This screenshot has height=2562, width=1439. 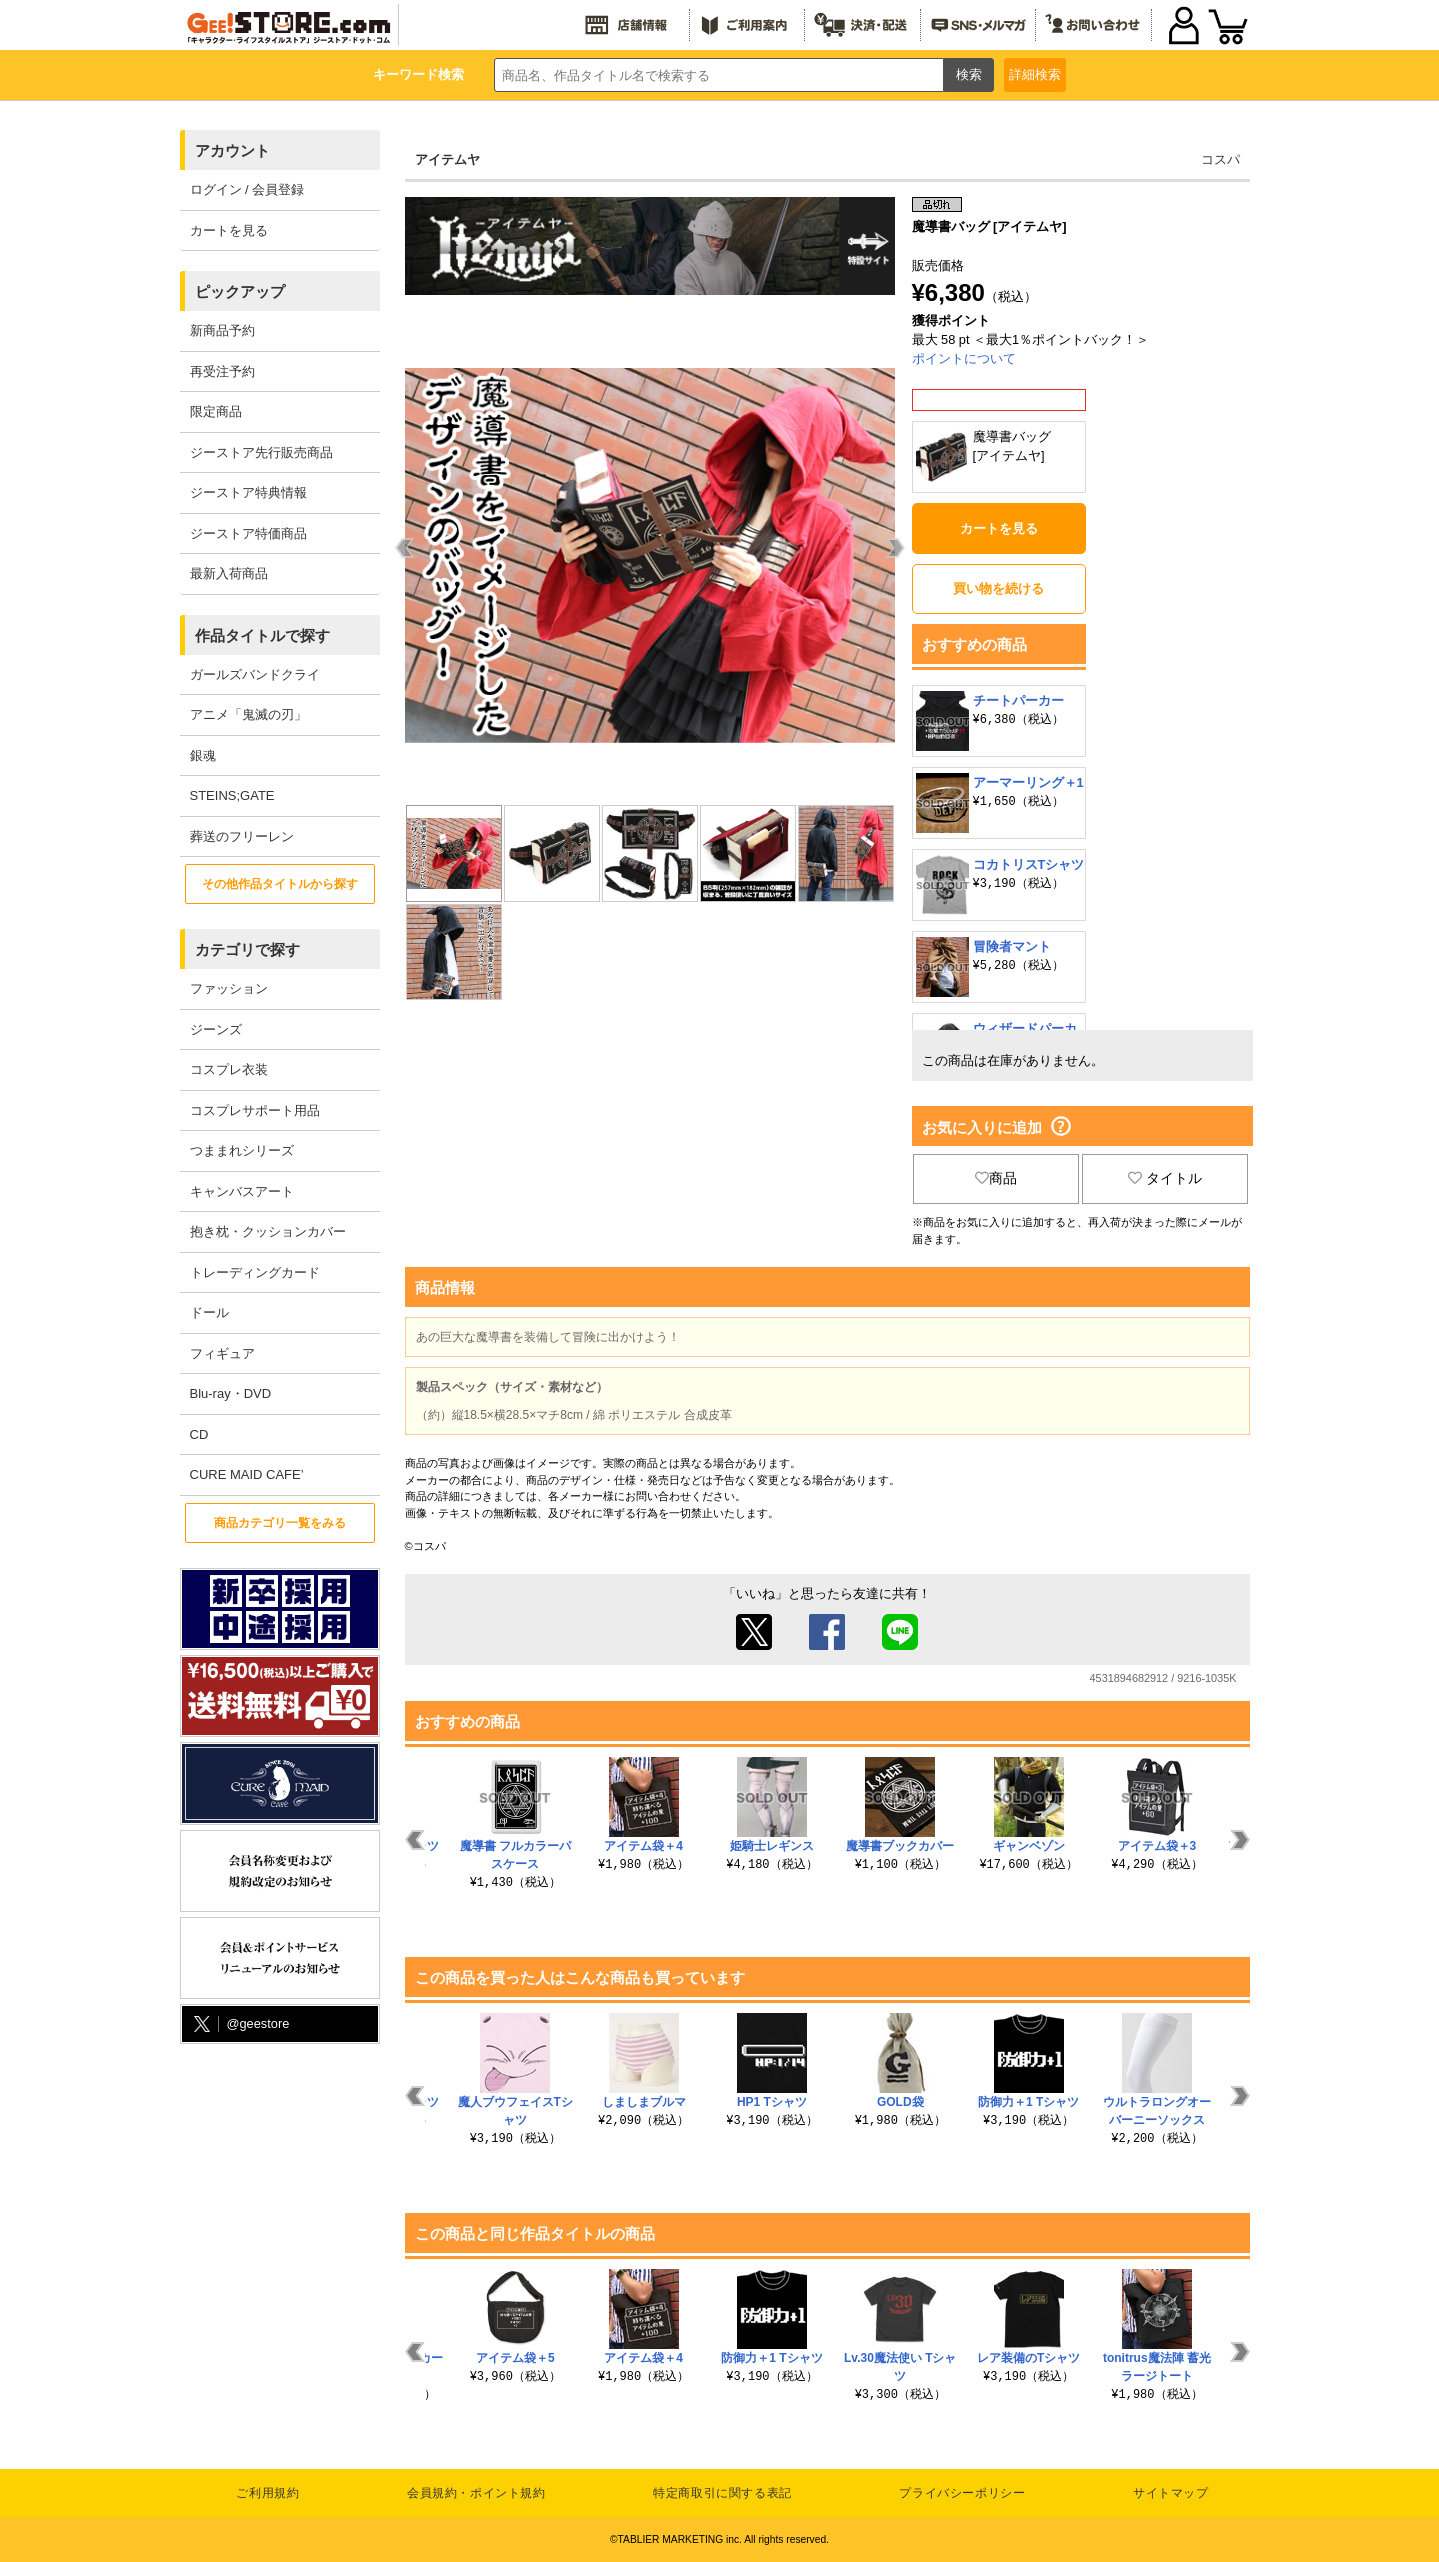 What do you see at coordinates (199, 1434) in the screenshot?
I see `CD` at bounding box center [199, 1434].